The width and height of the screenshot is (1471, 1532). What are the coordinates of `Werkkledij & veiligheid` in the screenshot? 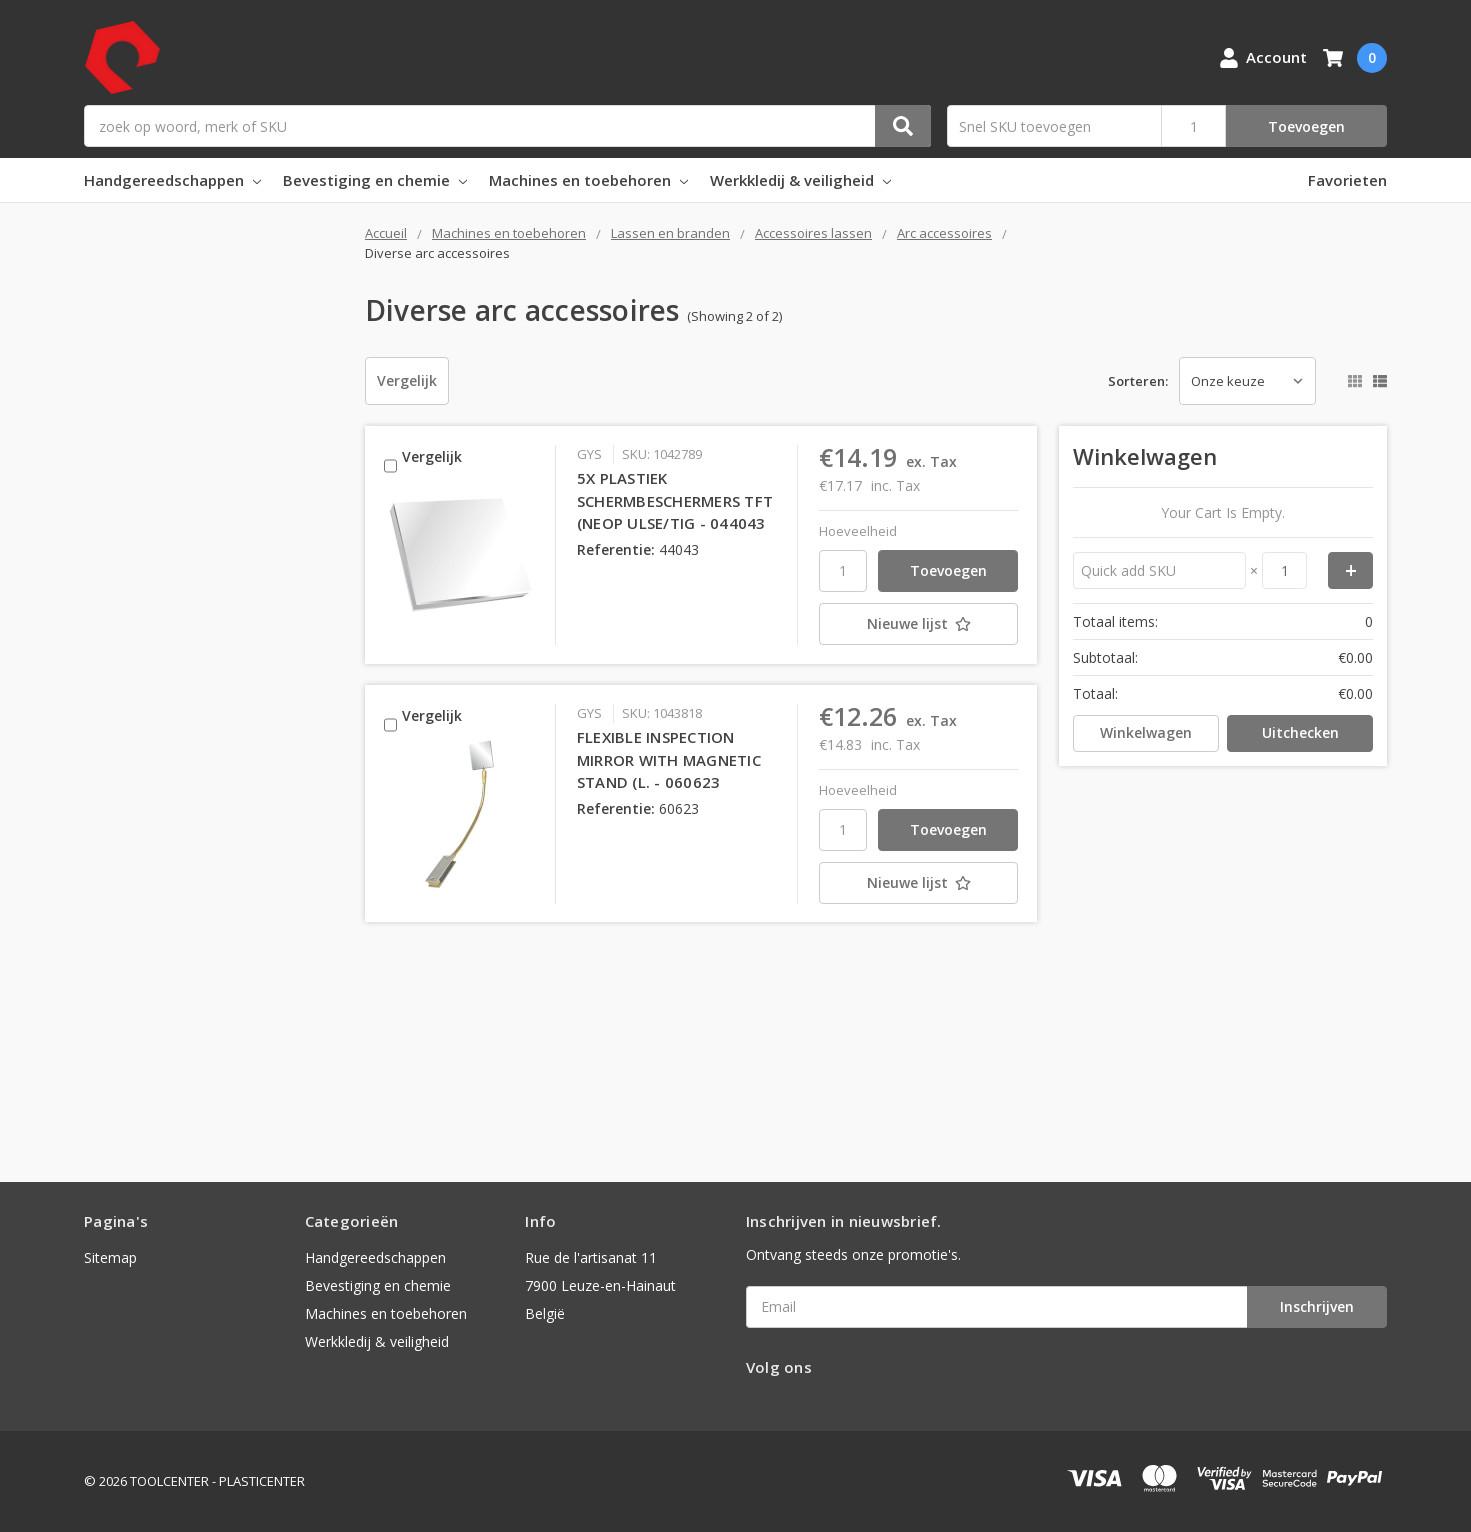 It's located at (800, 180).